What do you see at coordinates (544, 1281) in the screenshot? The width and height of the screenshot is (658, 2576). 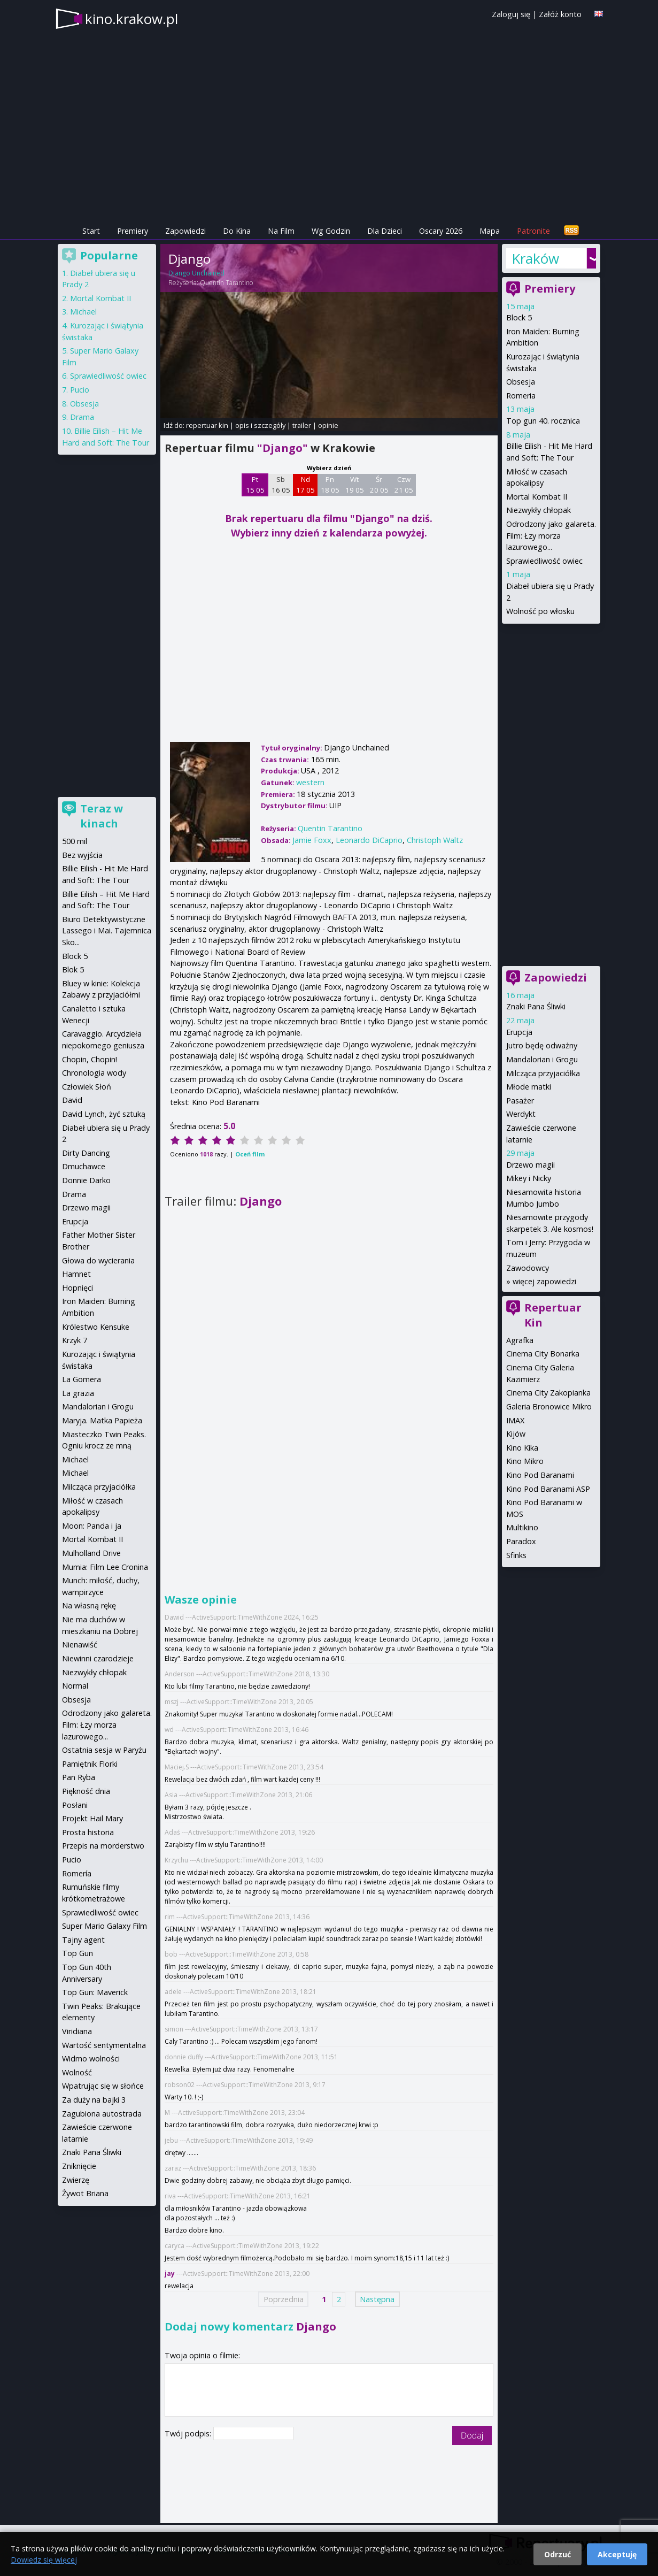 I see `więcej zapowiedzi` at bounding box center [544, 1281].